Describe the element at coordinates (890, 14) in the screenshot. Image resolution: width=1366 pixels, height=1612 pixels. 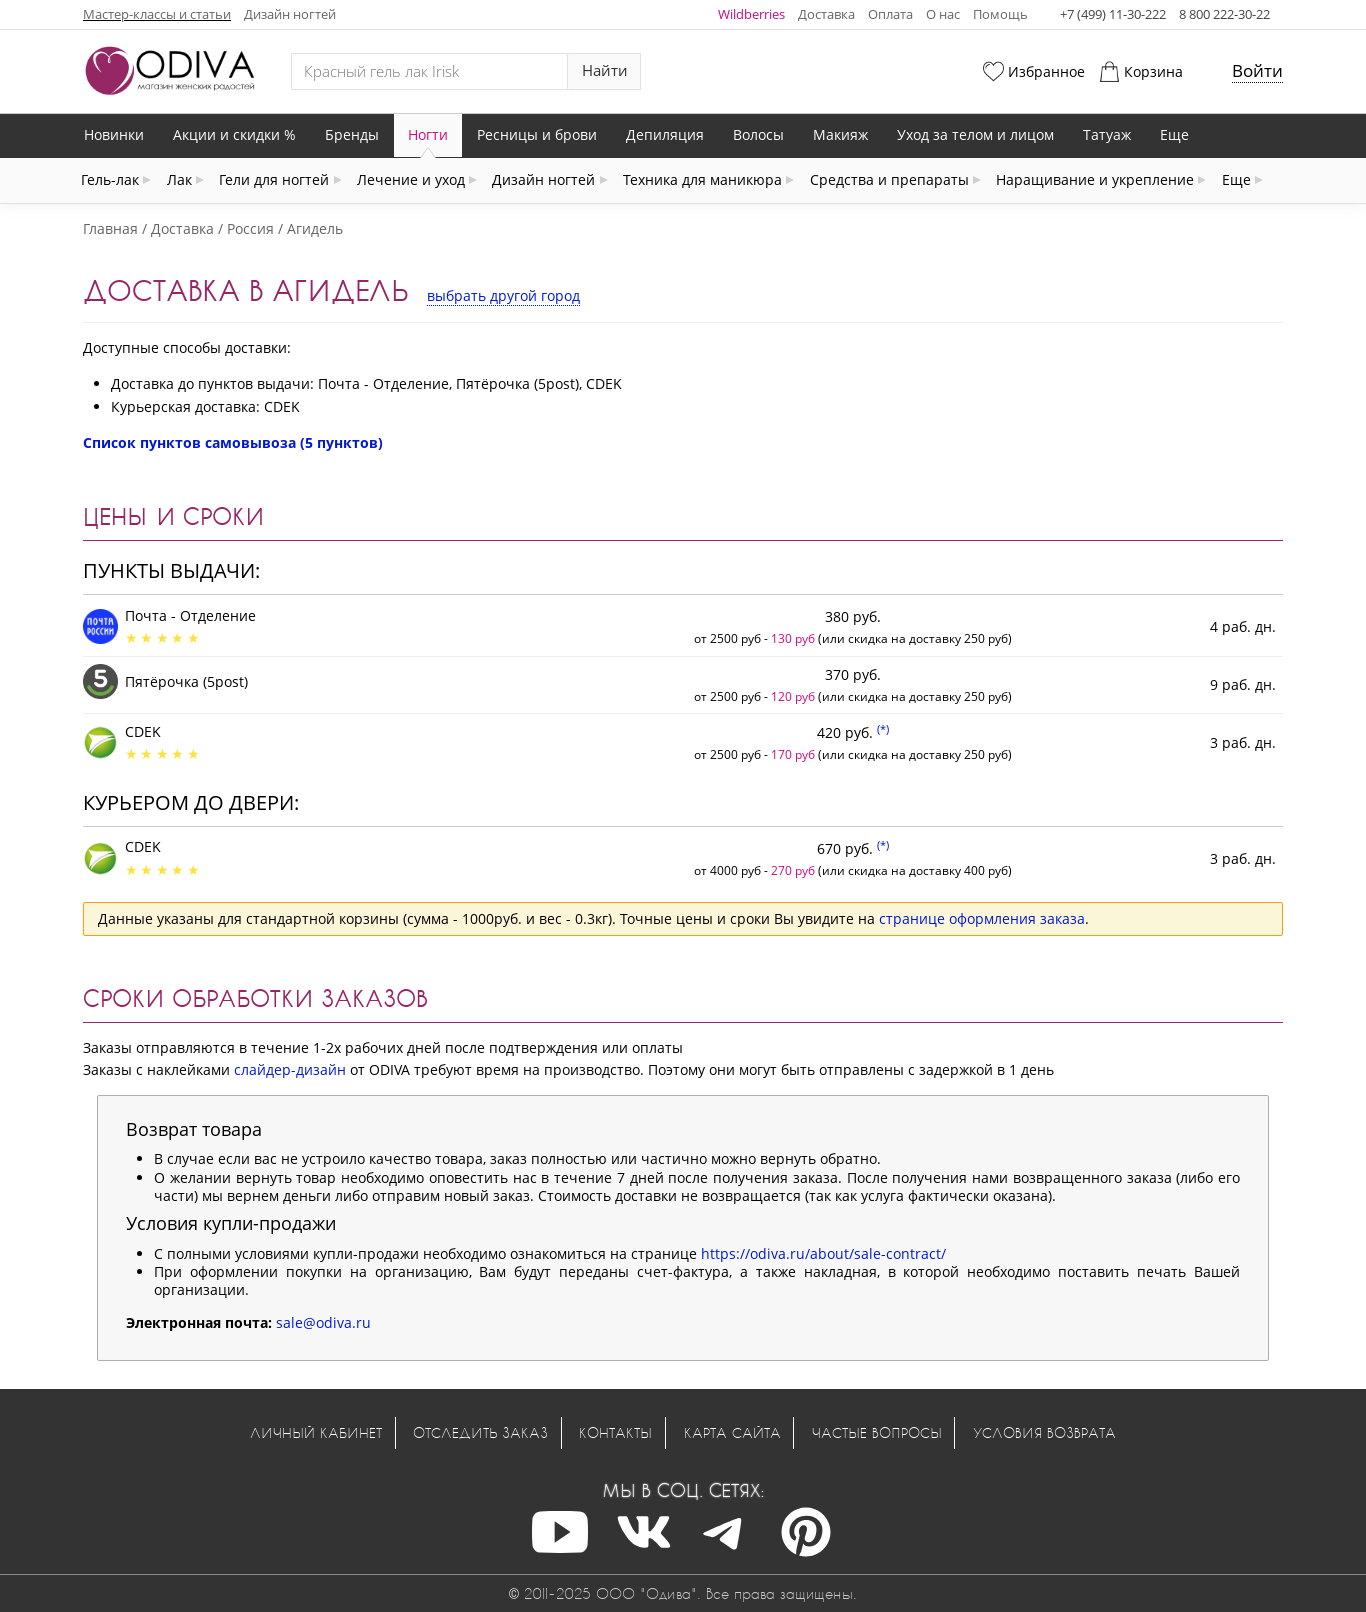
I see `Оплата` at that location.